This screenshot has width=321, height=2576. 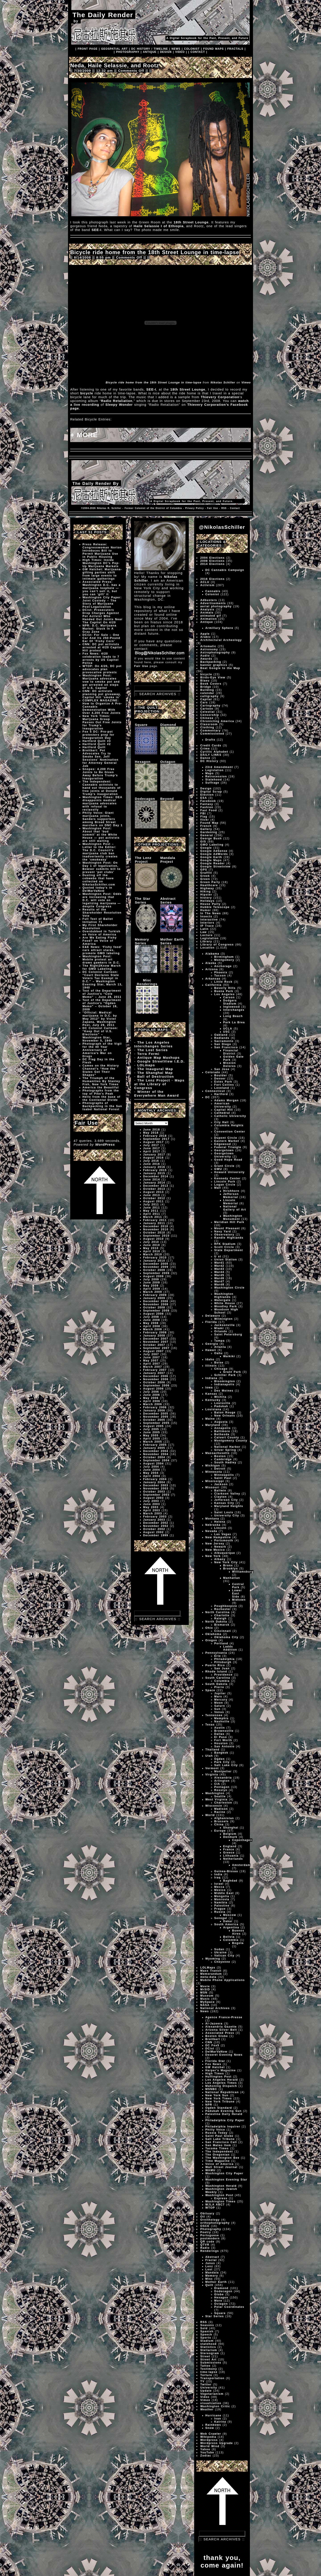 What do you see at coordinates (155, 1176) in the screenshot?
I see `December 2014` at bounding box center [155, 1176].